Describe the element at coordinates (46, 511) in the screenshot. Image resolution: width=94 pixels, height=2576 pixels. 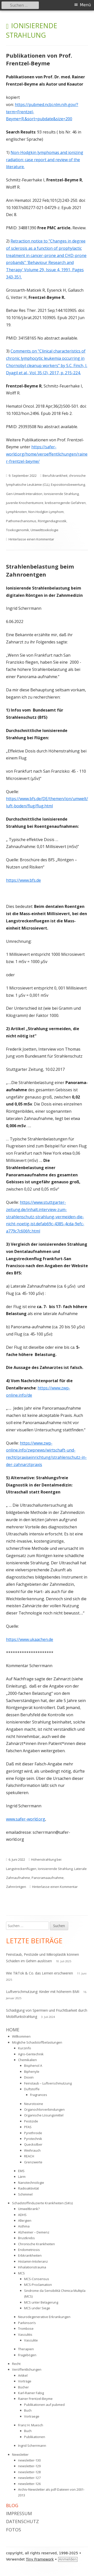
I see `Non-Hodgkin Lymphom` at that location.